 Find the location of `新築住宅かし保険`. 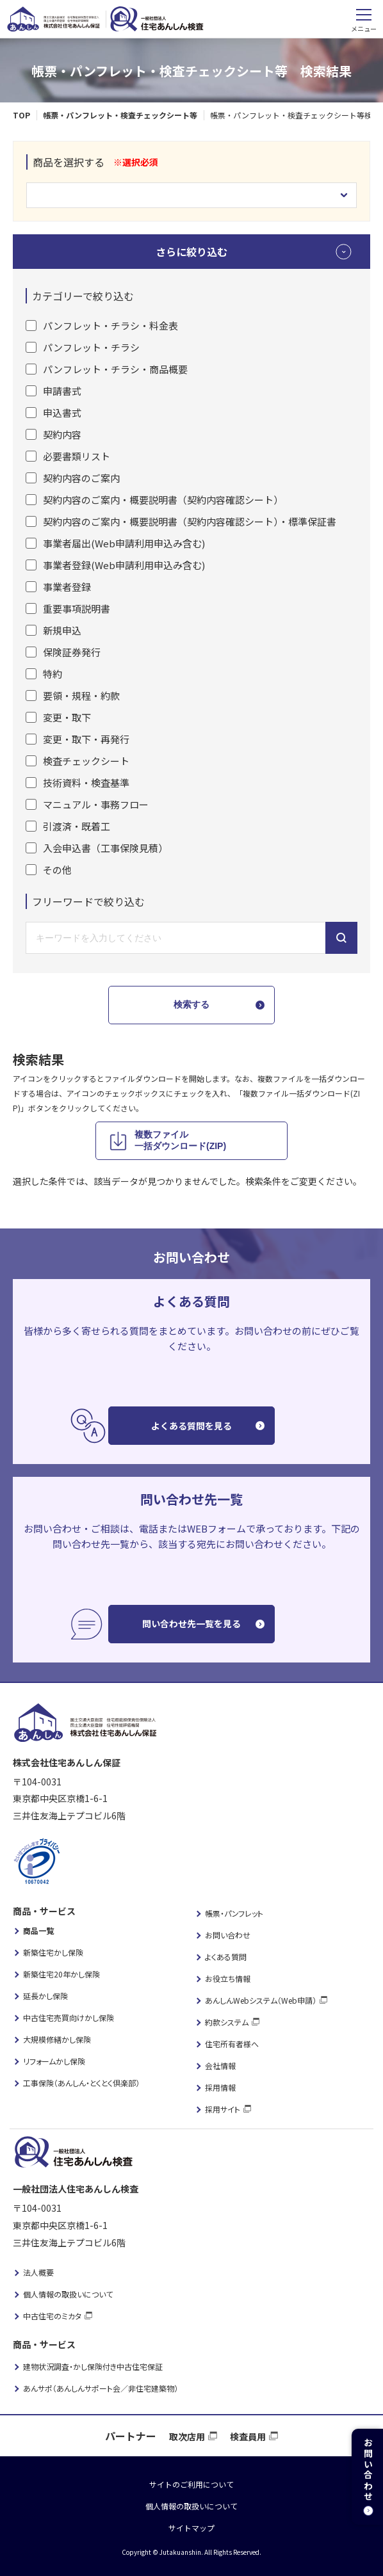

新築住宅かし保険 is located at coordinates (53, 1952).